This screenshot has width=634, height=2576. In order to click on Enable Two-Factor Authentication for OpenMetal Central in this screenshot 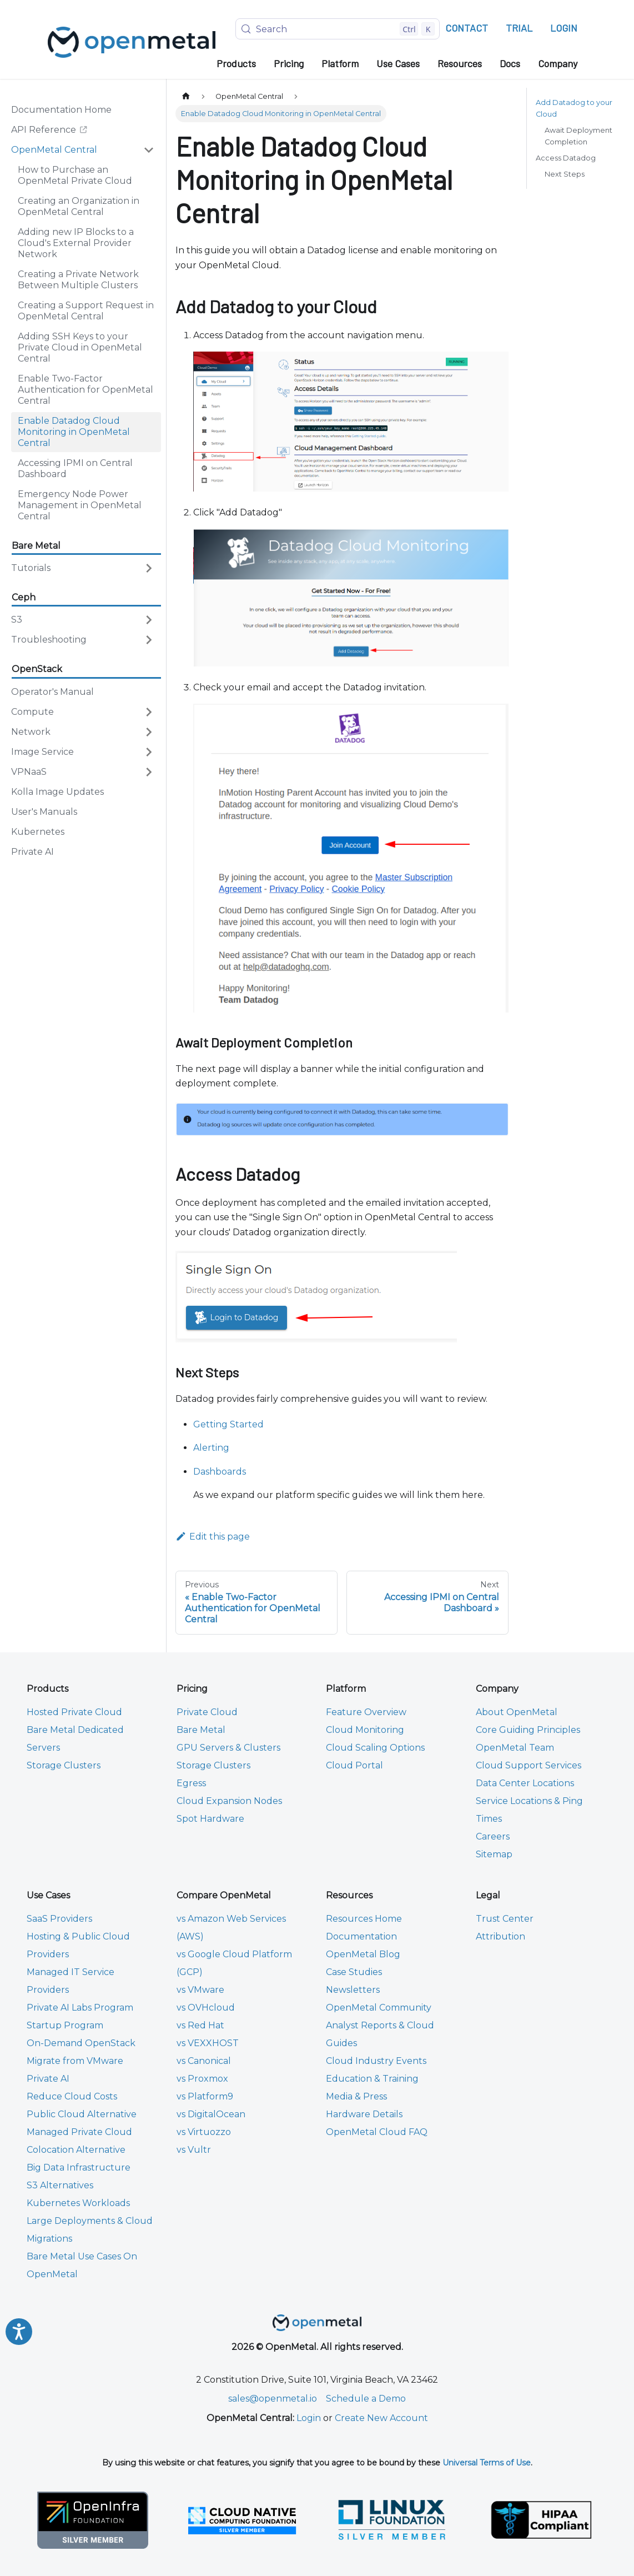, I will do `click(85, 389)`.